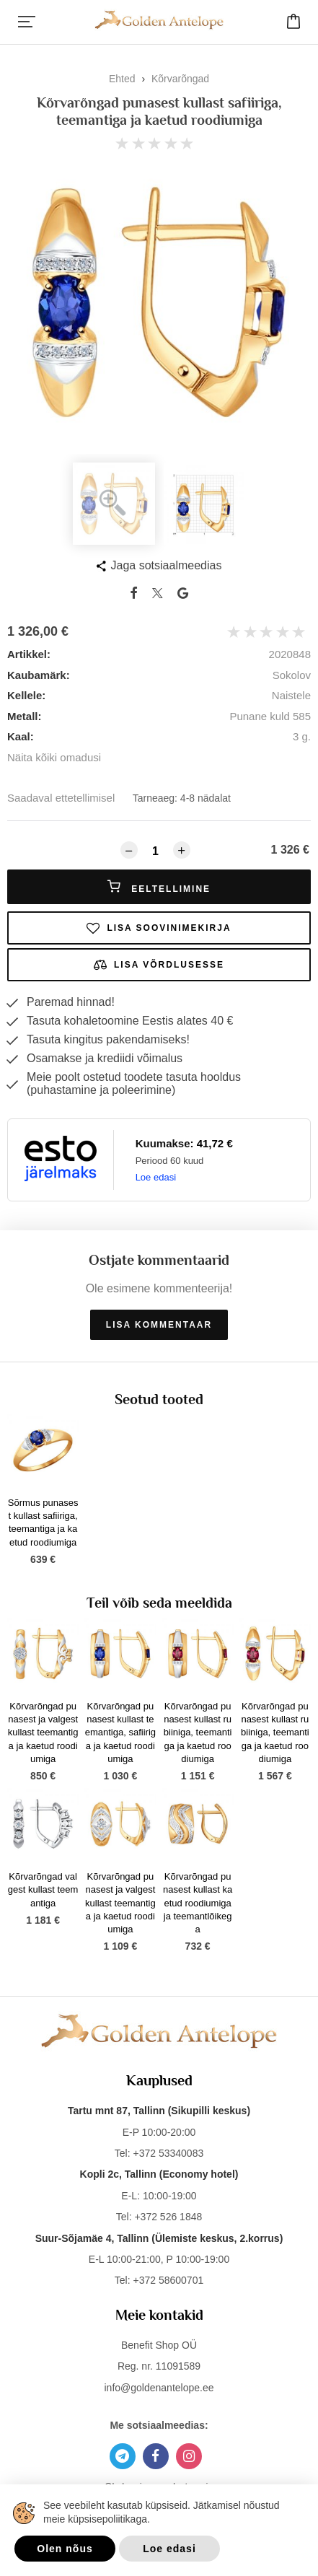  I want to click on info@goldenantelope.ee, so click(158, 2387).